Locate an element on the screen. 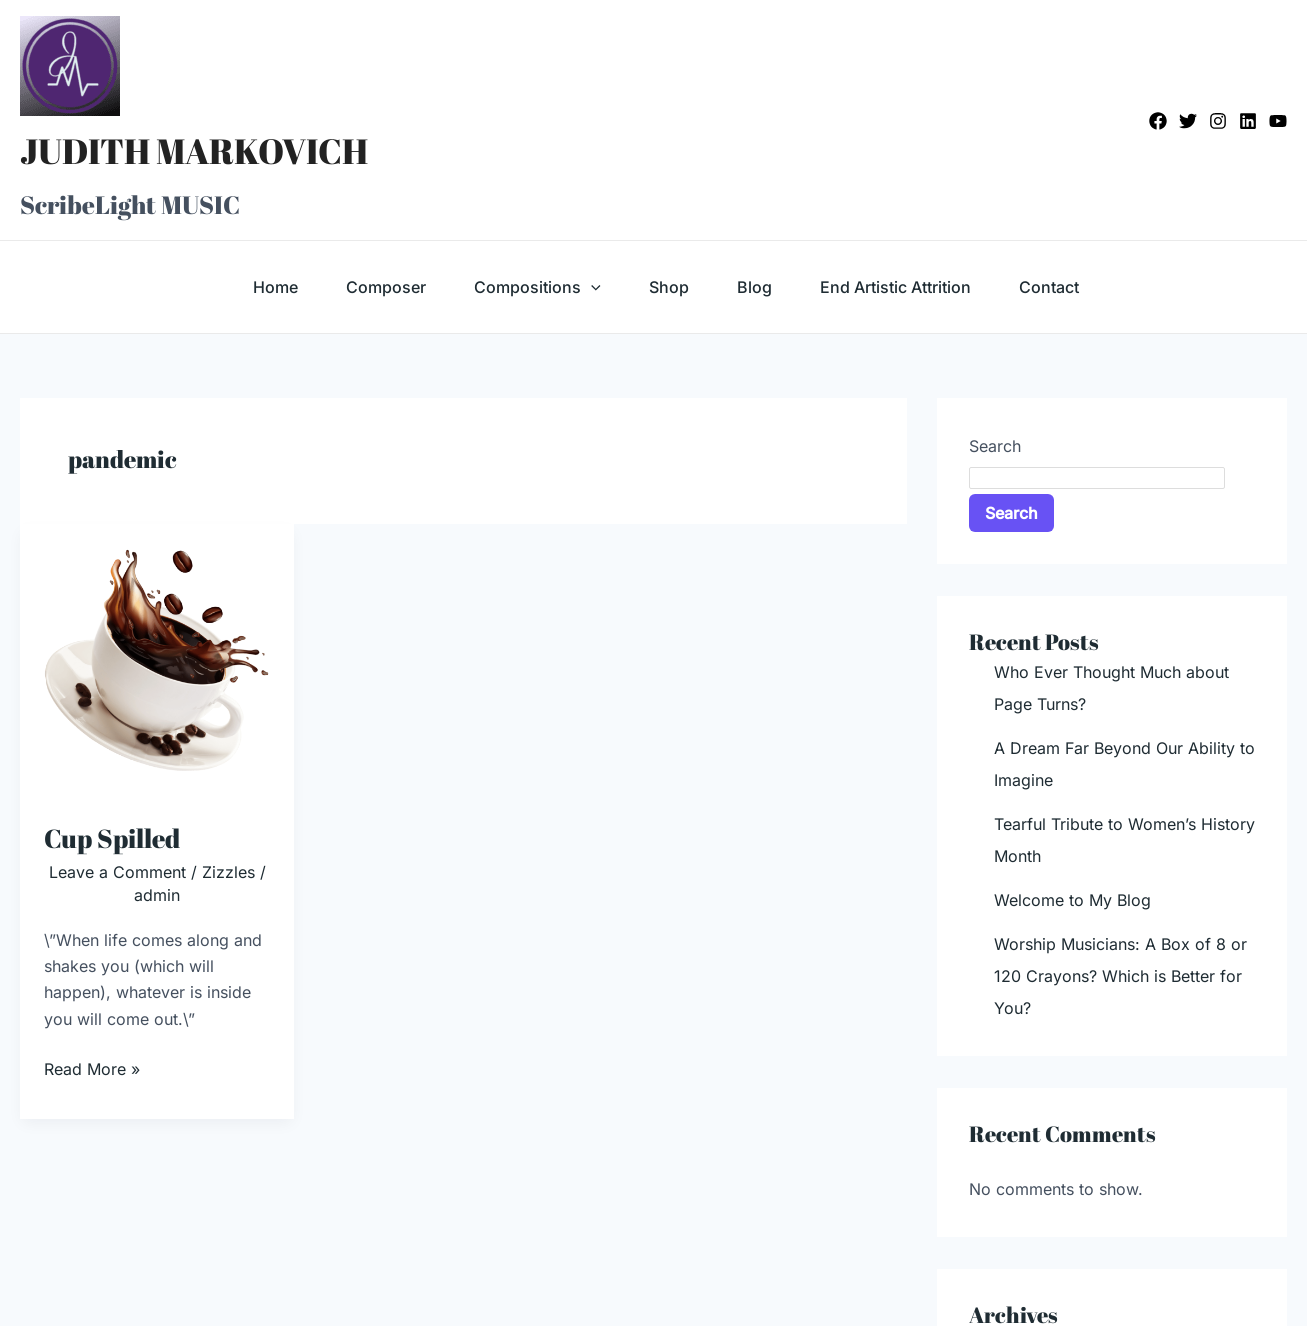 Image resolution: width=1307 pixels, height=1326 pixels. [Read: Cup Spilled] is located at coordinates (157, 659).